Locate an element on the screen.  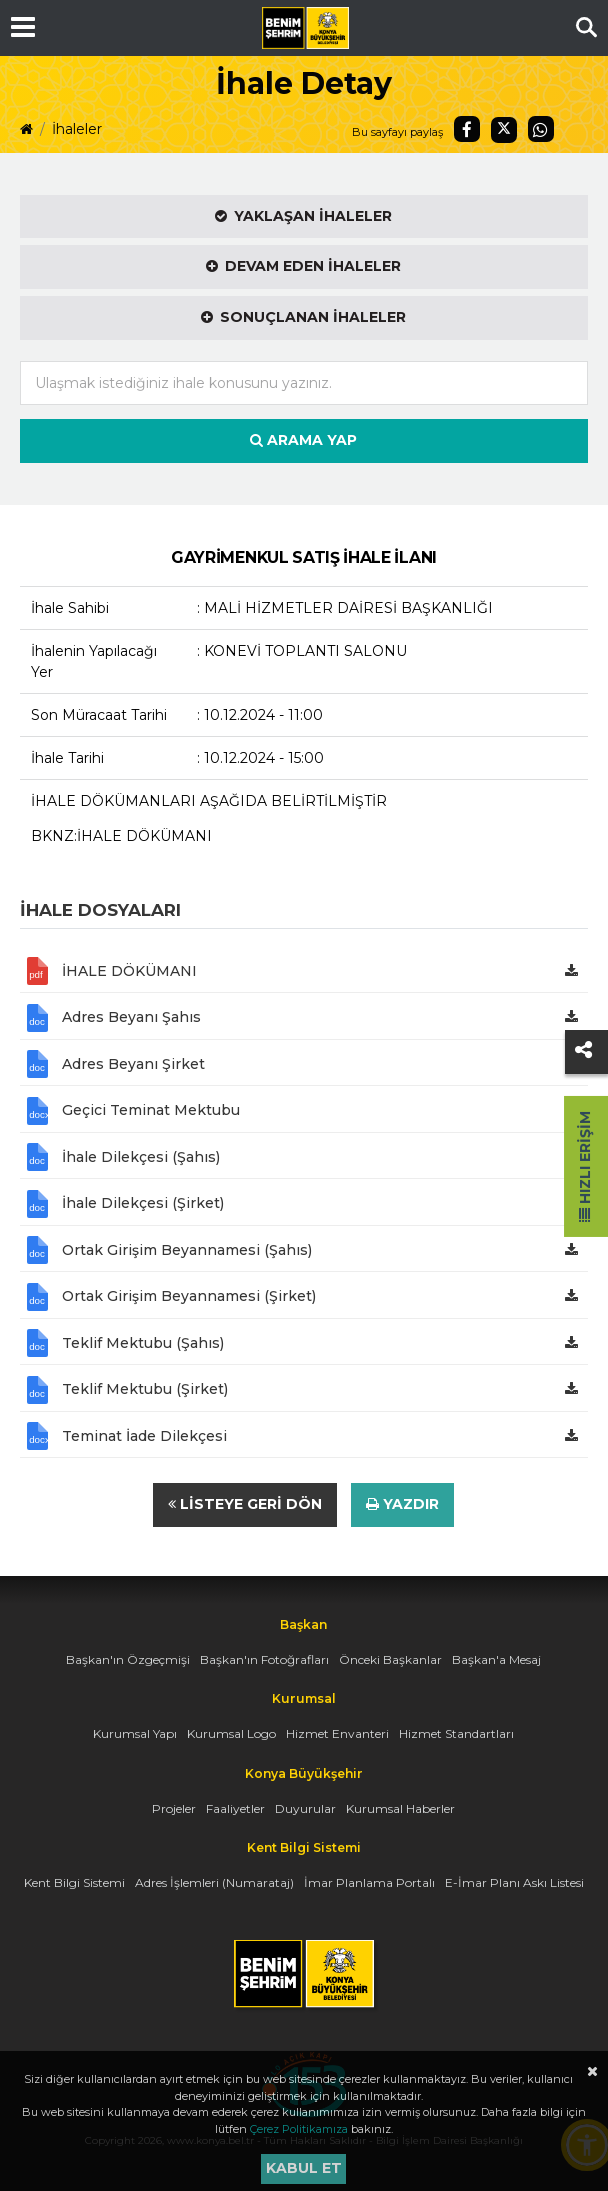
Kurumsal Yapı is located at coordinates (135, 1733).